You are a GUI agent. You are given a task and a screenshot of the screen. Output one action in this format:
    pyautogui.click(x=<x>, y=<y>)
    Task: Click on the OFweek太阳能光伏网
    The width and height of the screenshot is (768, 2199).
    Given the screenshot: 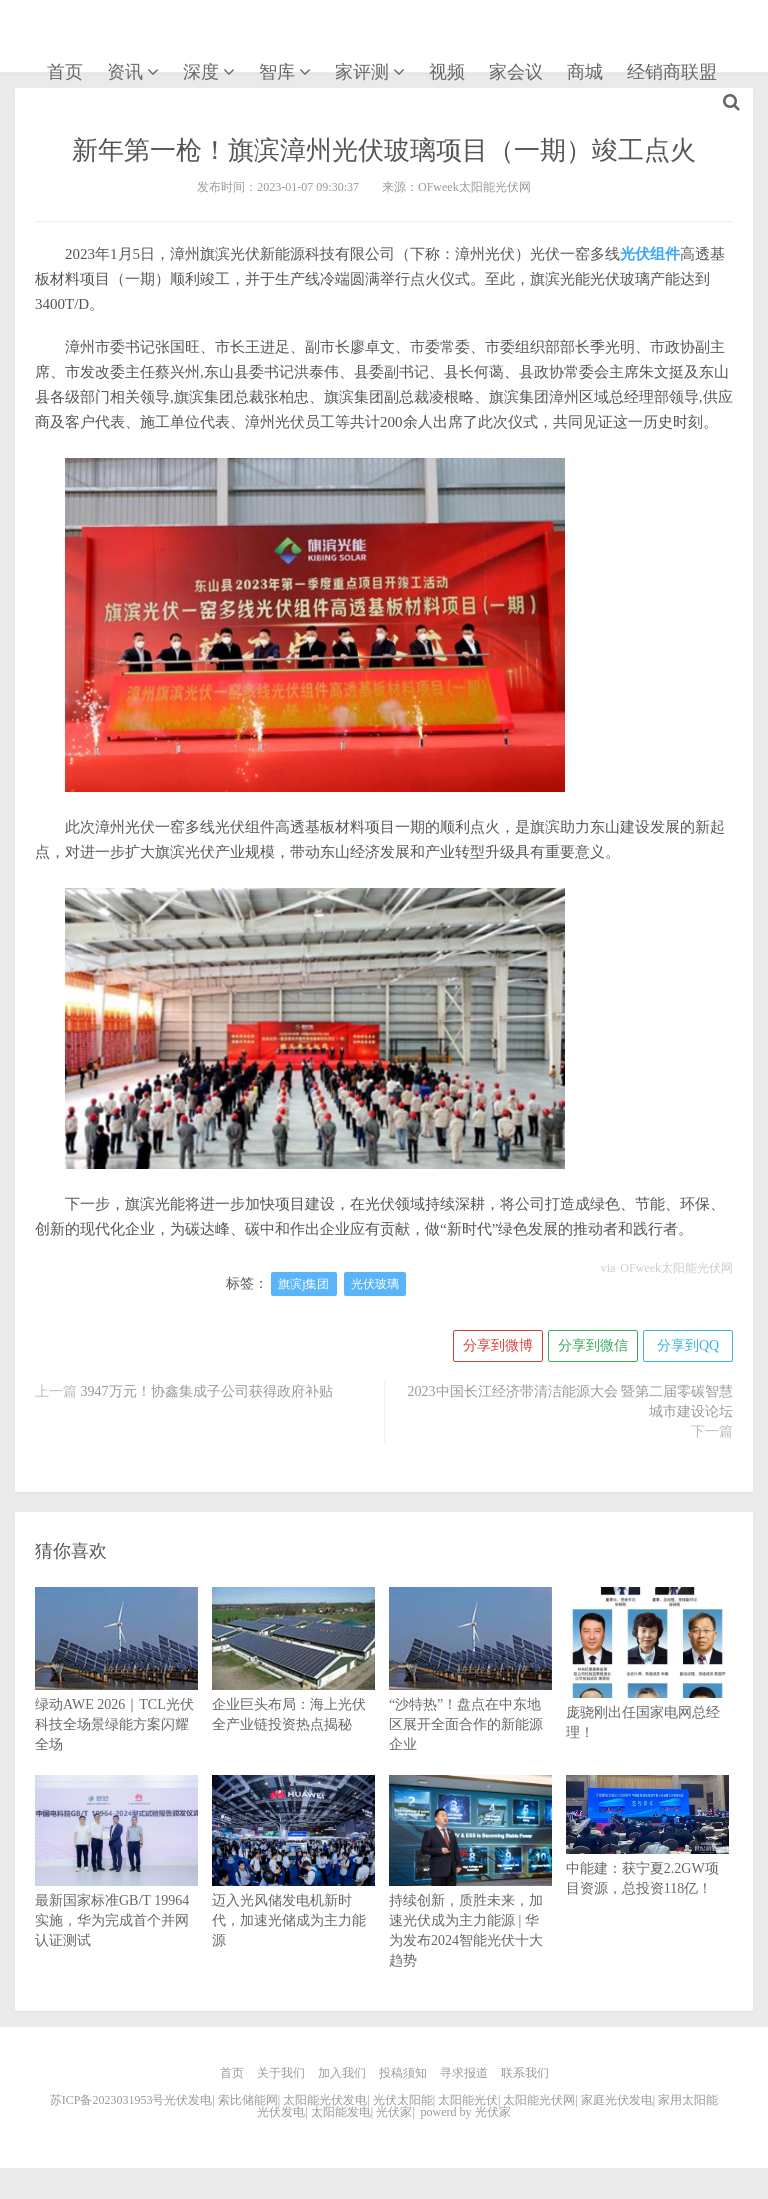 What is the action you would take?
    pyautogui.click(x=676, y=1268)
    